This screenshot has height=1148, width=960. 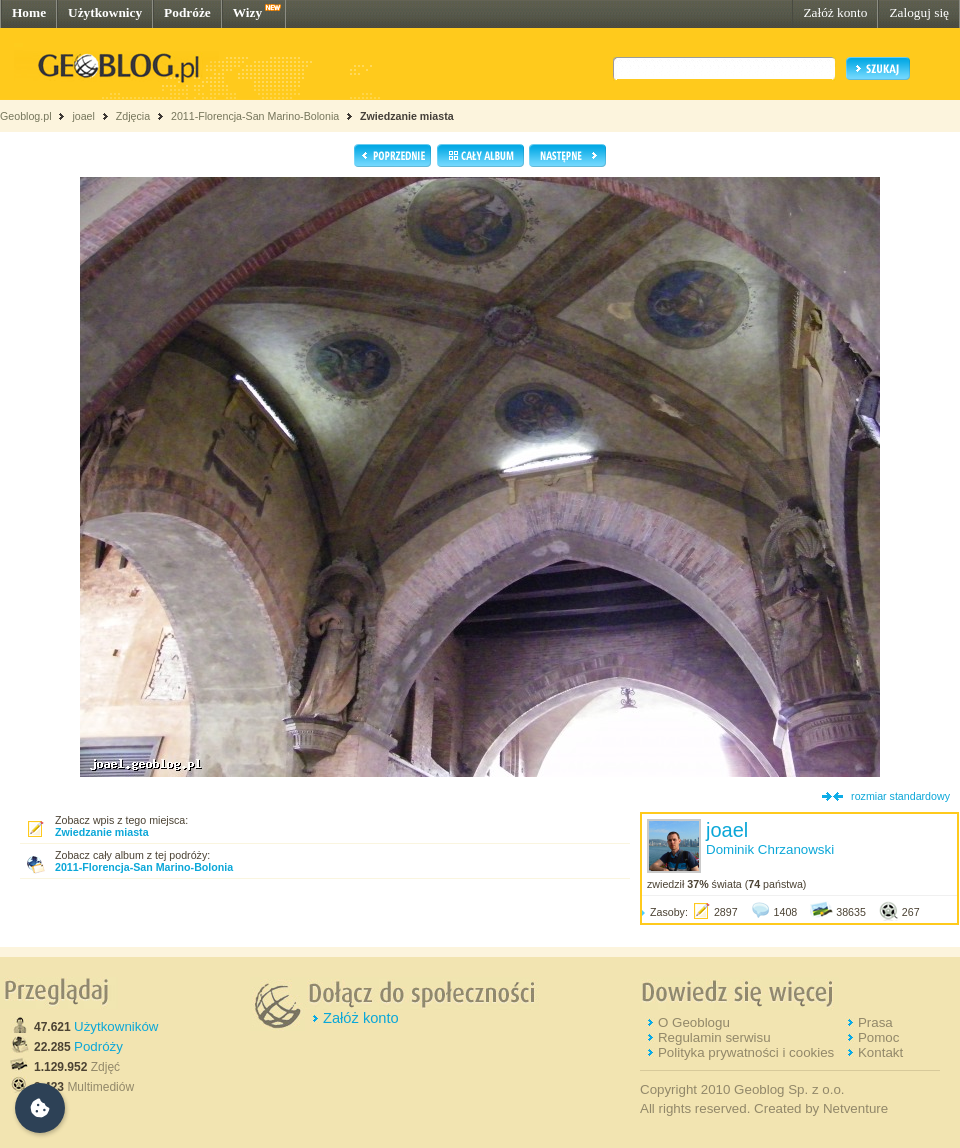 I want to click on 2011-Florencja-San Marino-Bolonia, so click(x=255, y=116).